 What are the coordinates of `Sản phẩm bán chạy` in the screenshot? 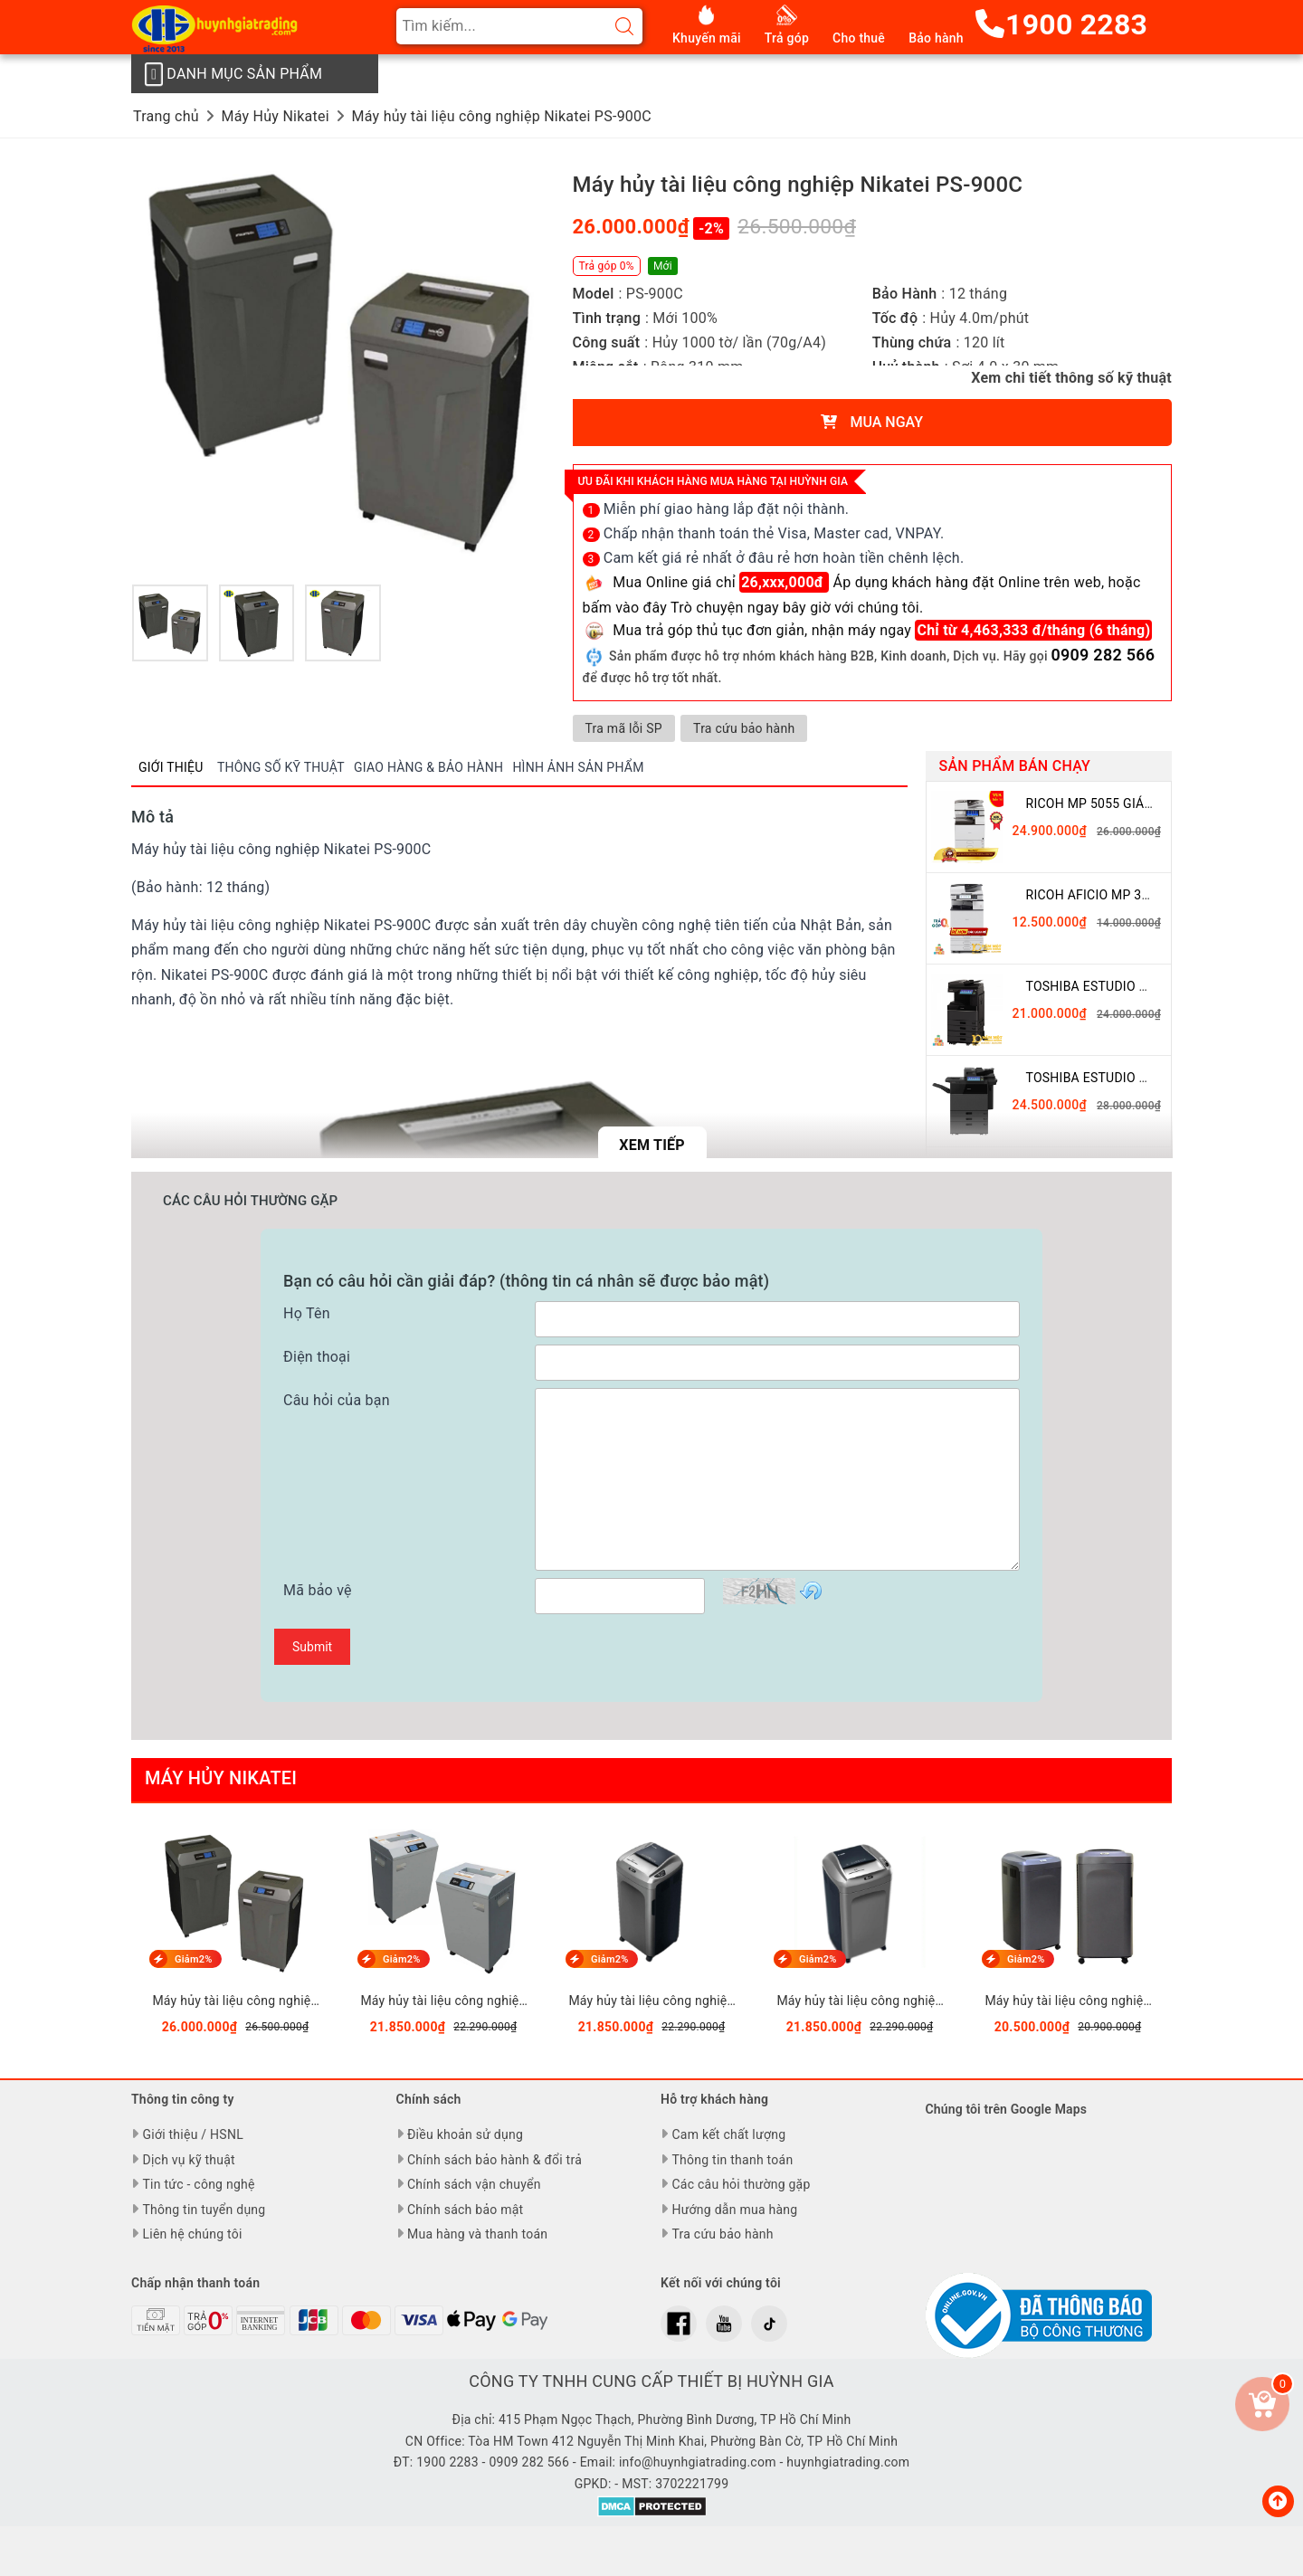 It's located at (1015, 766).